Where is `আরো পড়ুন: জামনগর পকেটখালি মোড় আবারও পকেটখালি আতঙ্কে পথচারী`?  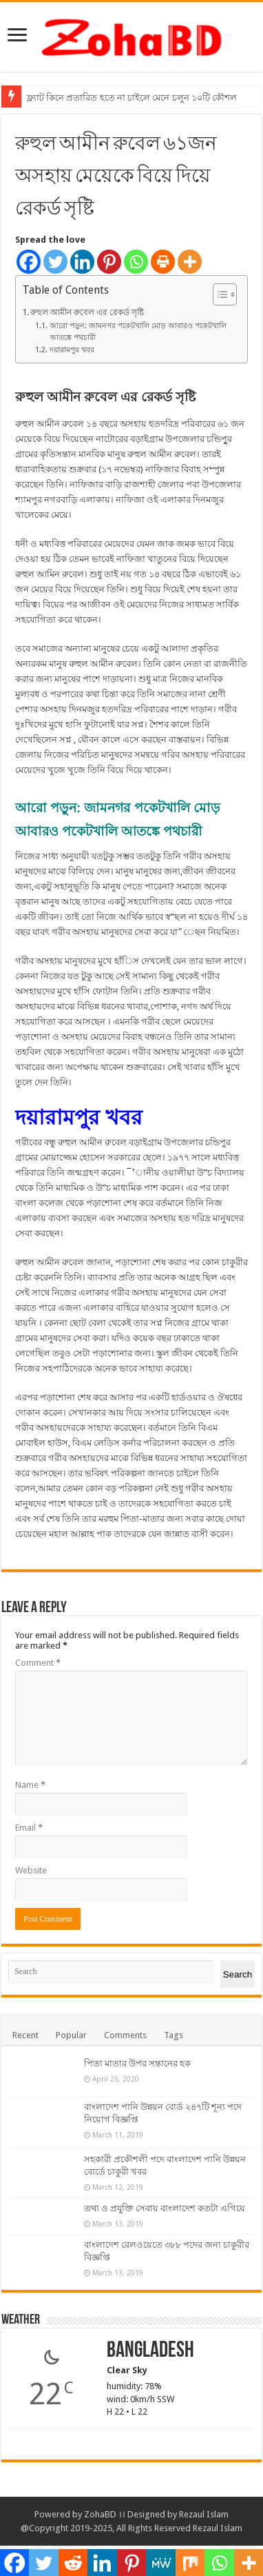
আরো পড়ুন: জামনগর পকেটখালি মোড় আবারও পকেটখালি আতঙ্কে পথচারী is located at coordinates (138, 331).